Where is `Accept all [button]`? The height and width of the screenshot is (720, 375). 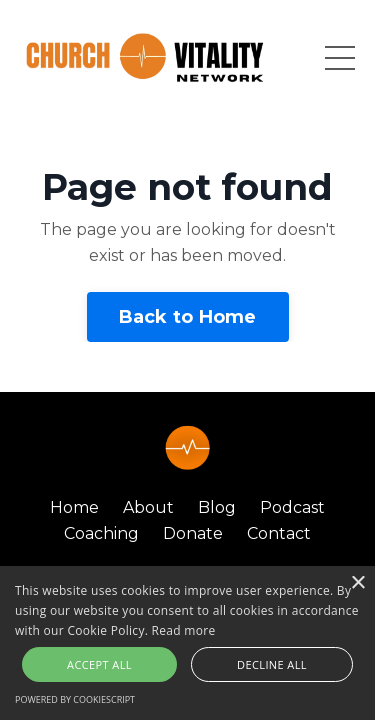 Accept all [button] is located at coordinates (99, 664).